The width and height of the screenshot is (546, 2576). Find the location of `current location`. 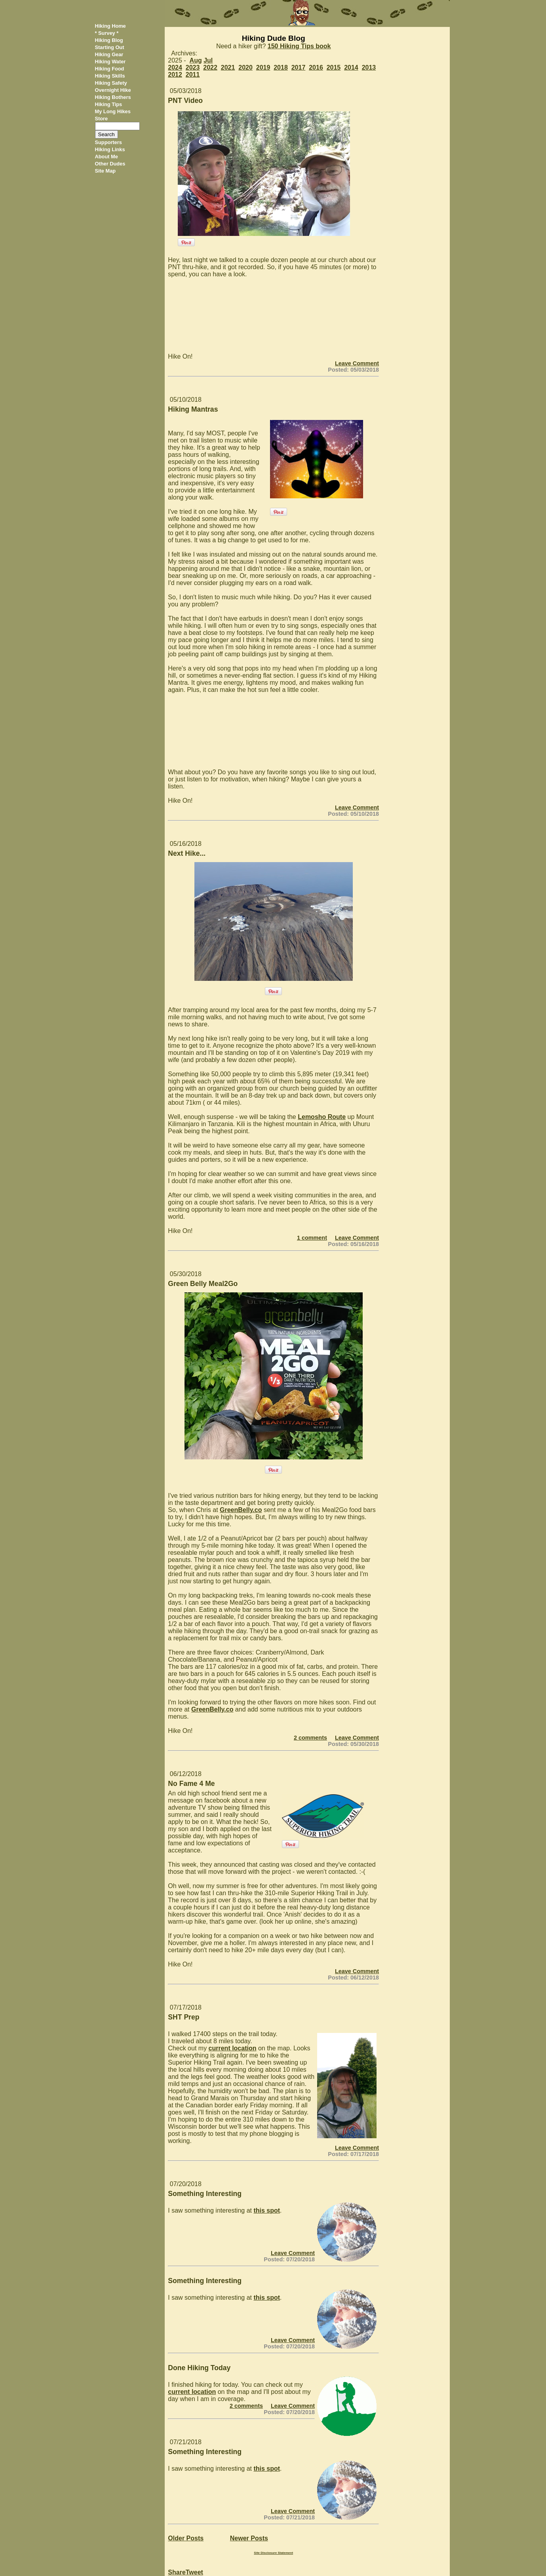

current location is located at coordinates (233, 2048).